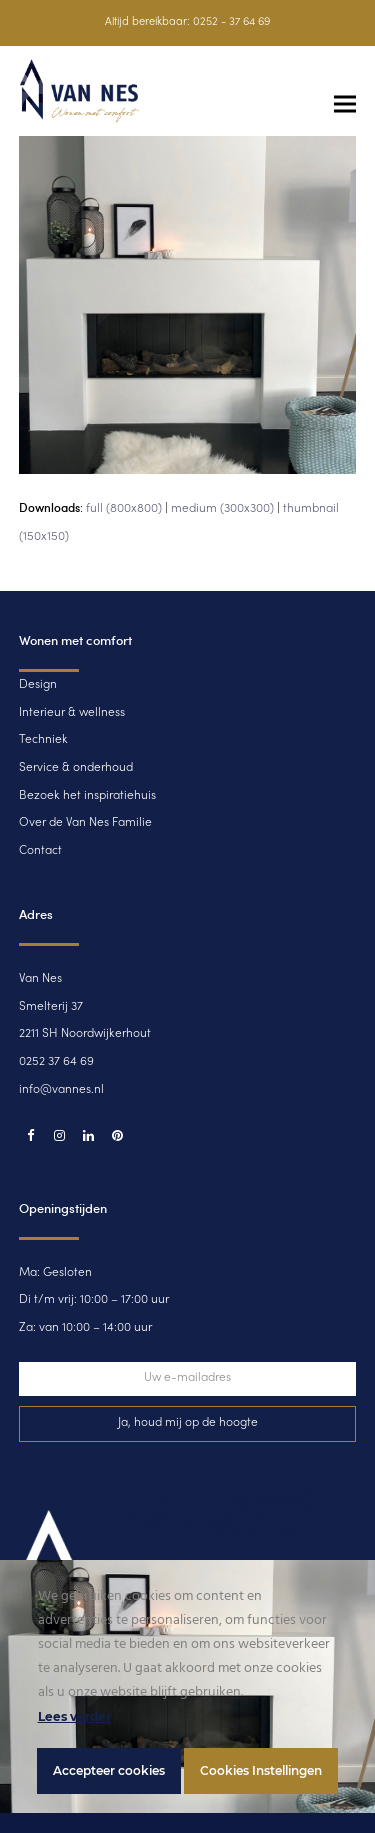 The image size is (375, 1833). I want to click on Ja, houd mij op de hoogte, so click(188, 1423).